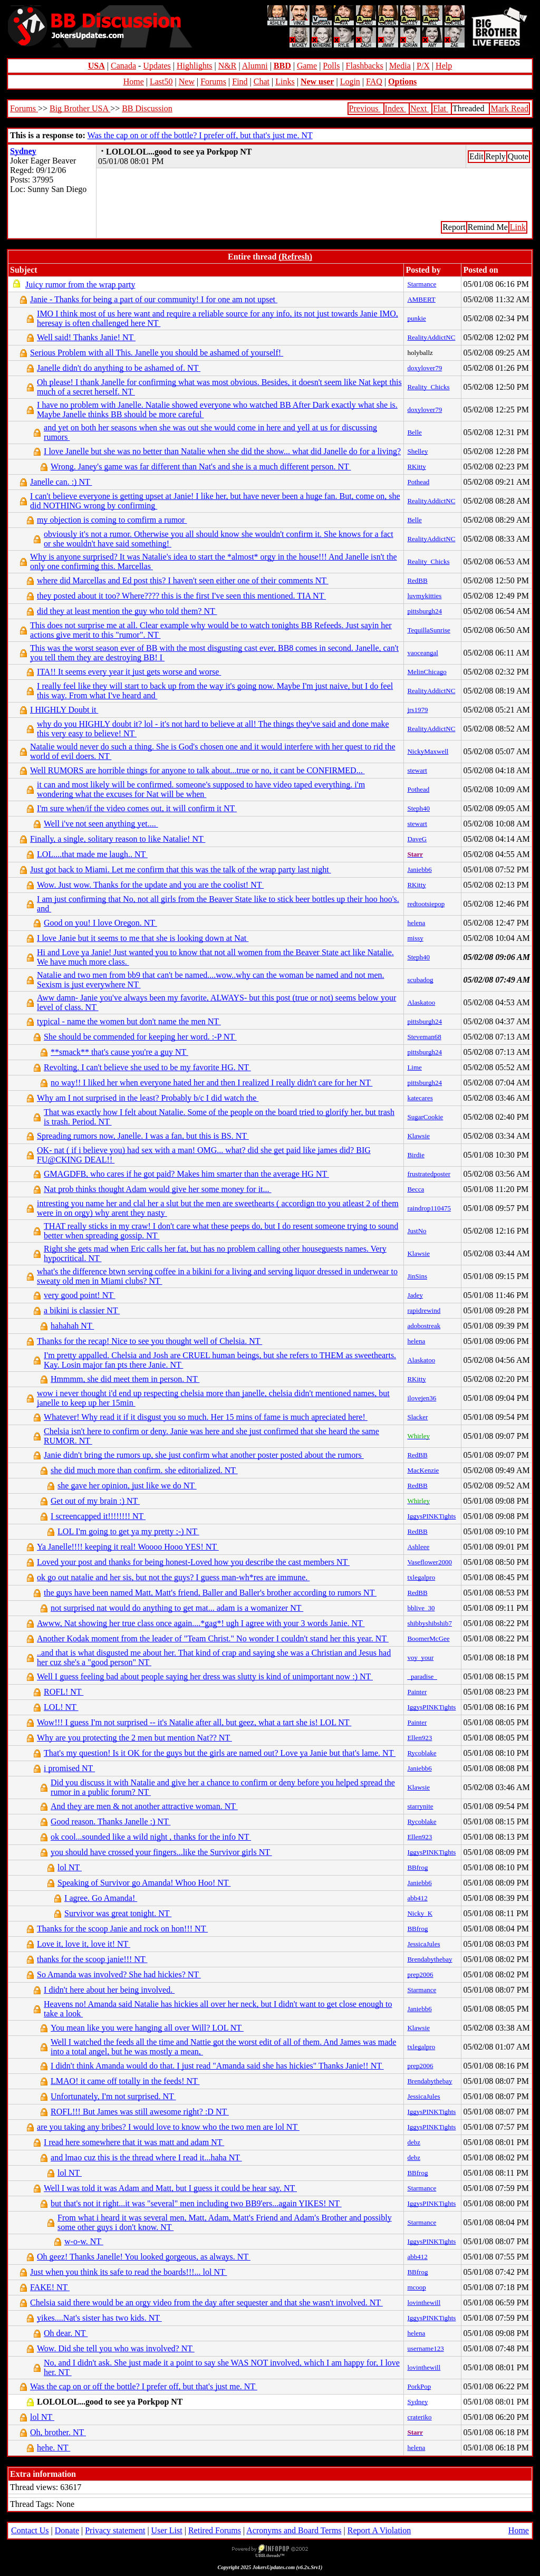  Describe the element at coordinates (113, 2096) in the screenshot. I see `Unfortunately, I'm not surprised. NT` at that location.